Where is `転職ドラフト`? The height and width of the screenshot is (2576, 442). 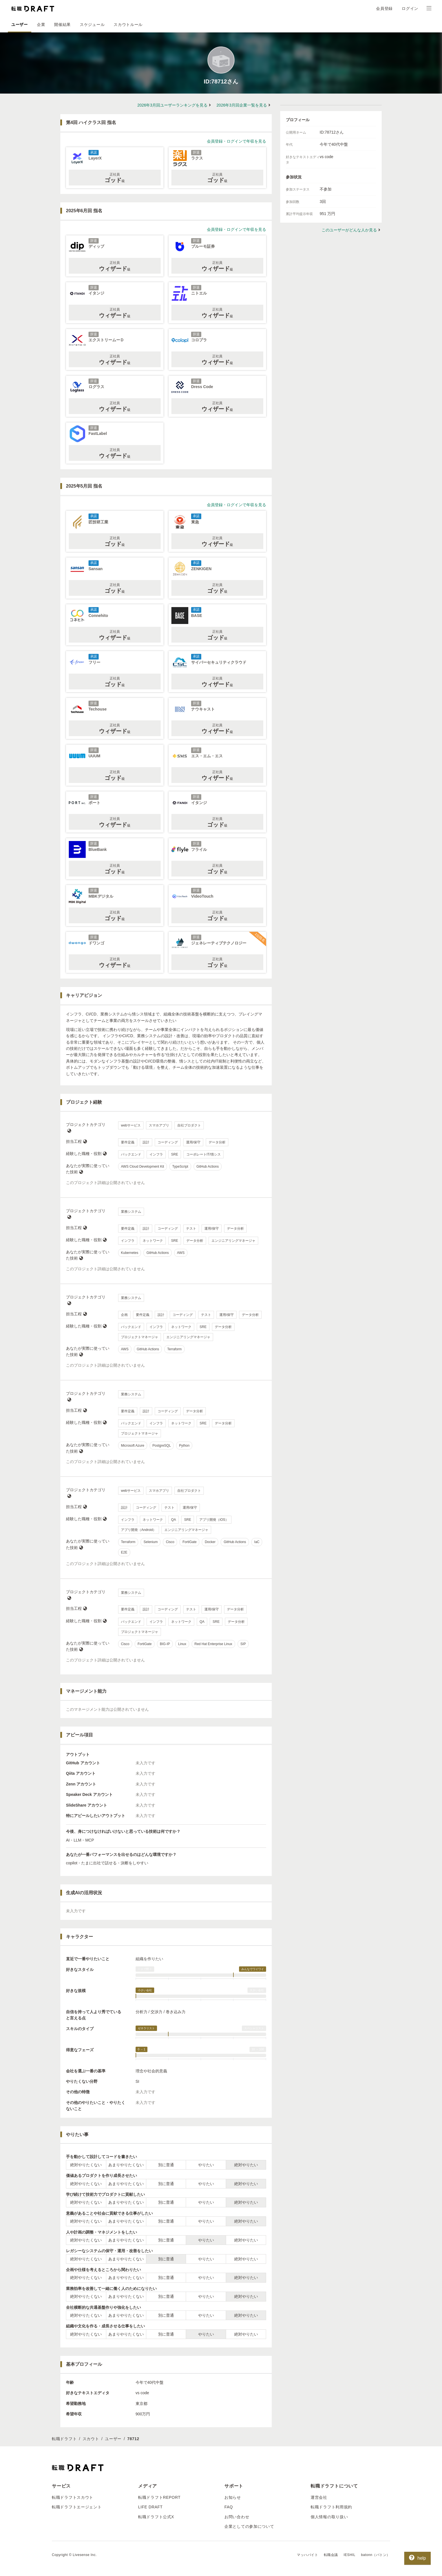 転職ドラフト is located at coordinates (64, 2438).